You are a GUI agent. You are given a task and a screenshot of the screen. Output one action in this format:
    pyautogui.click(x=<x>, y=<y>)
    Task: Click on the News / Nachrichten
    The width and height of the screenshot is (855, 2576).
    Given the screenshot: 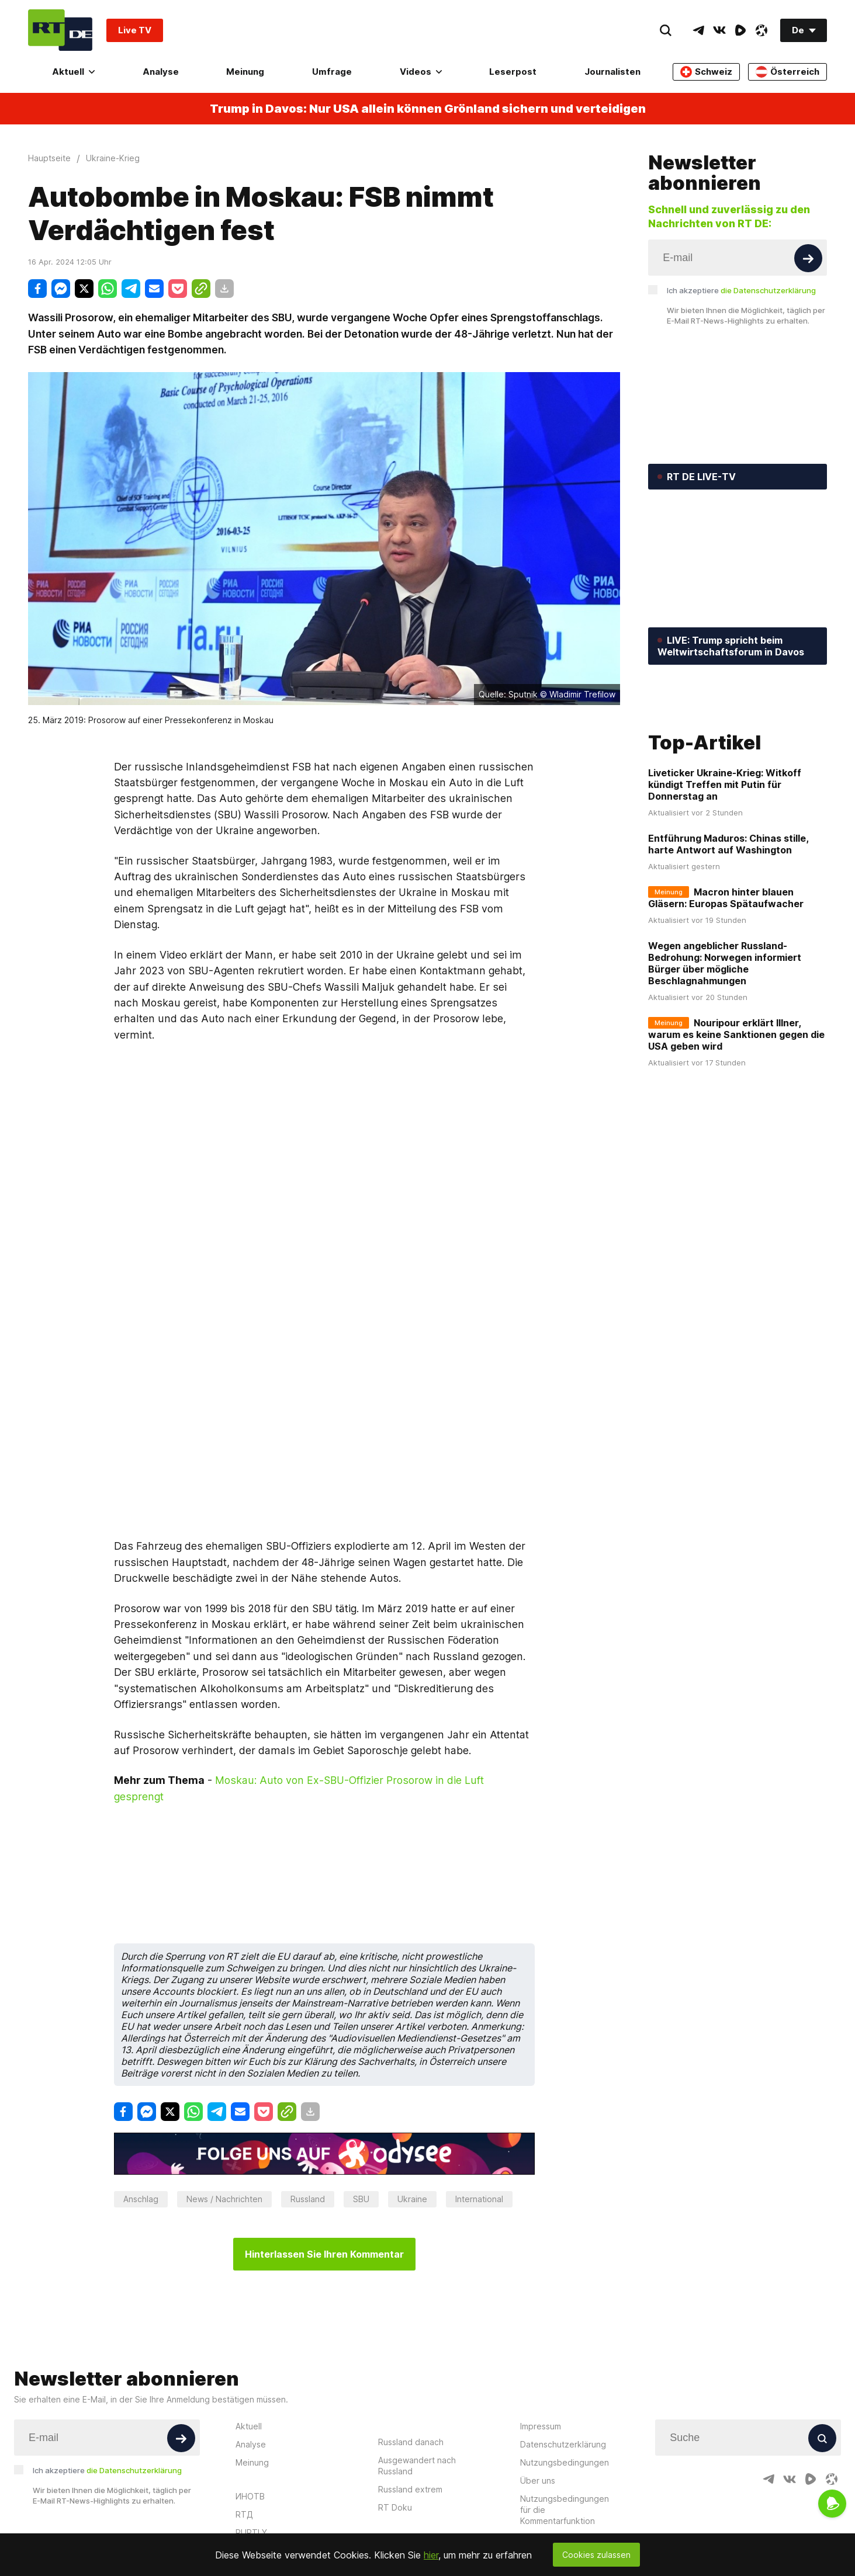 What is the action you would take?
    pyautogui.click(x=224, y=2142)
    